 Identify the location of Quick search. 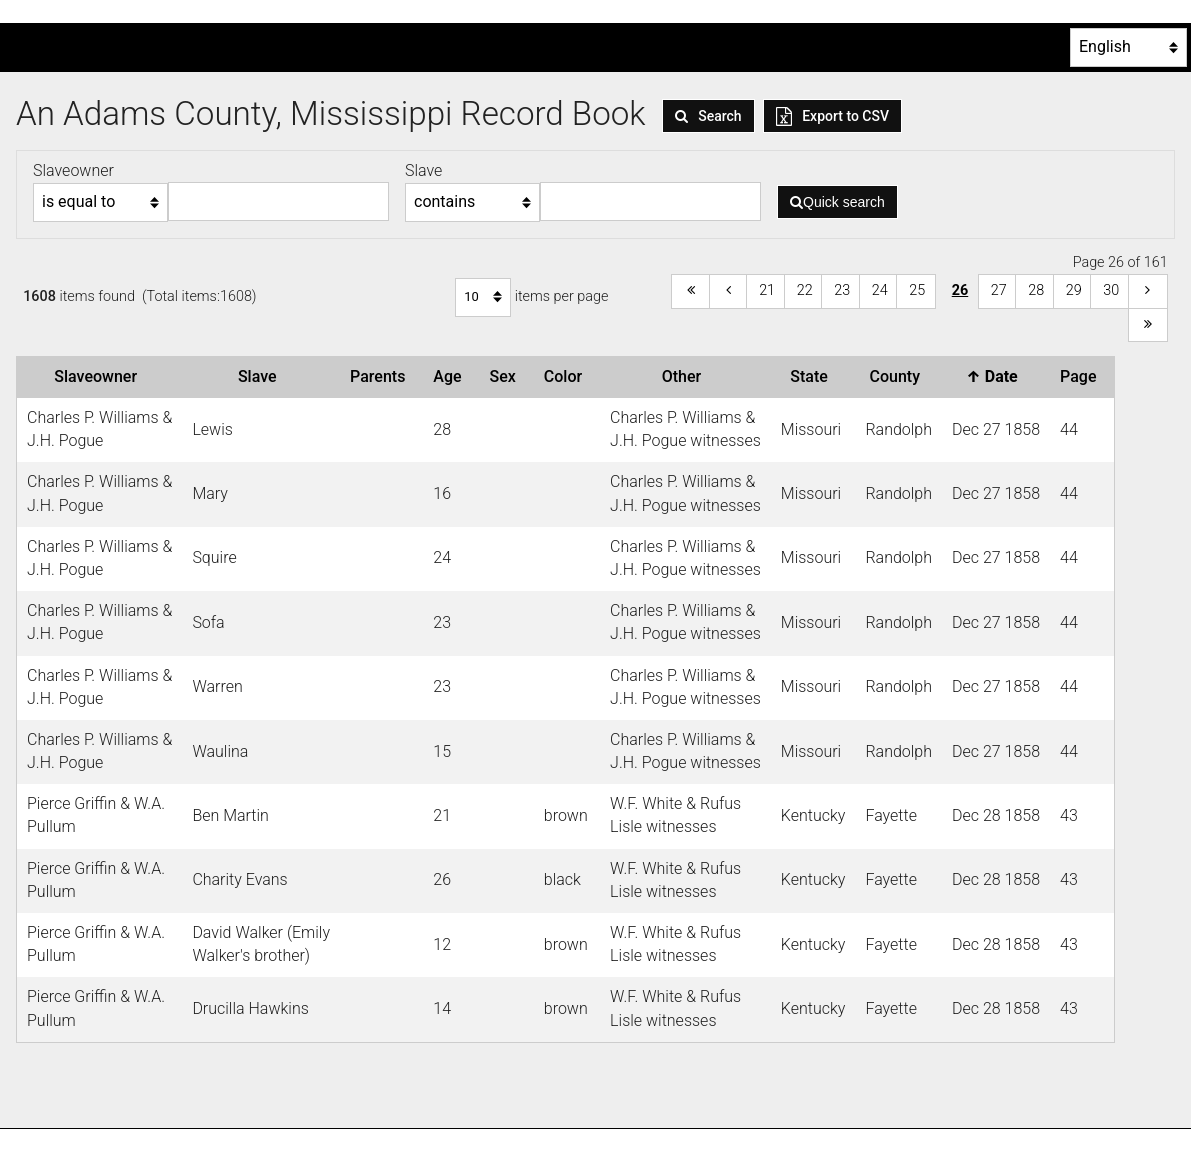
(837, 202).